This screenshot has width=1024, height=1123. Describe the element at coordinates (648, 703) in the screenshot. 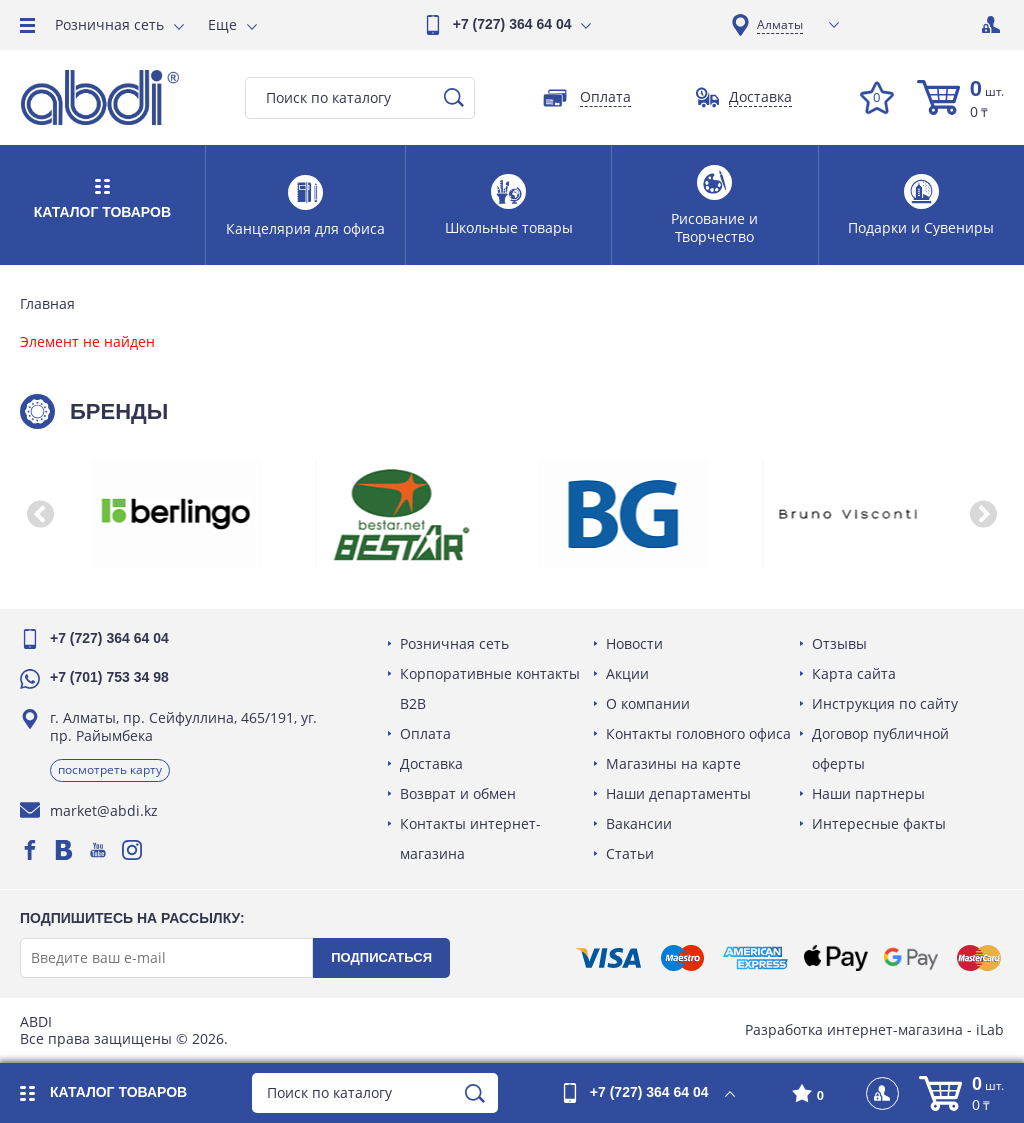

I see `О компании` at that location.